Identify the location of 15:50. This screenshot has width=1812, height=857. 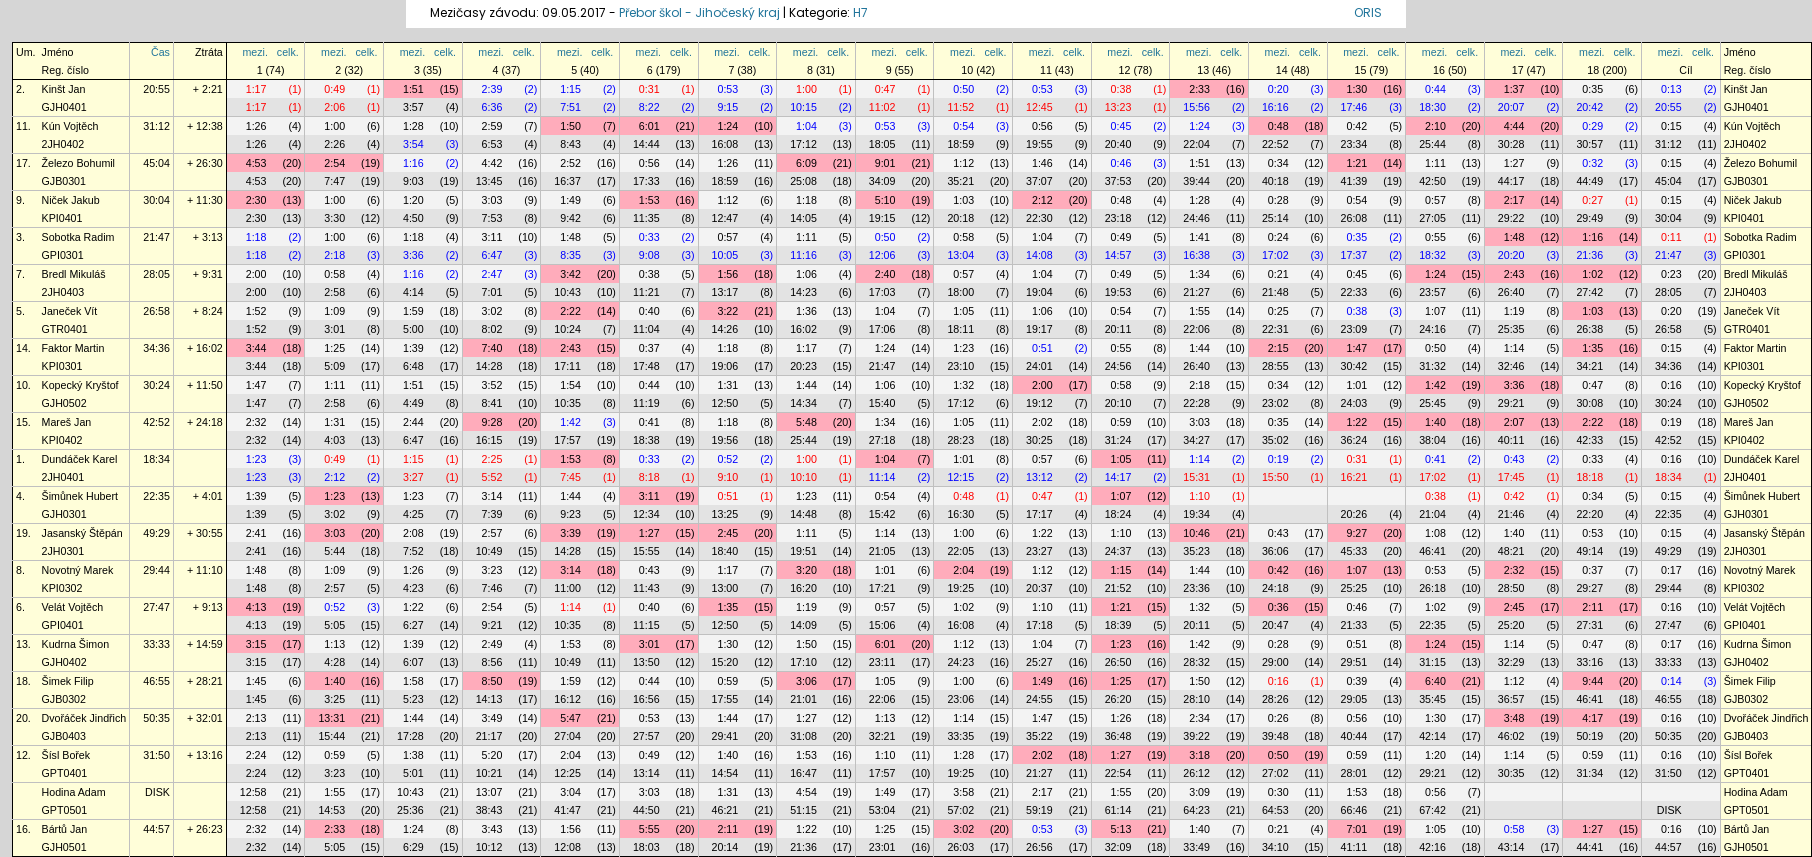
(1275, 477).